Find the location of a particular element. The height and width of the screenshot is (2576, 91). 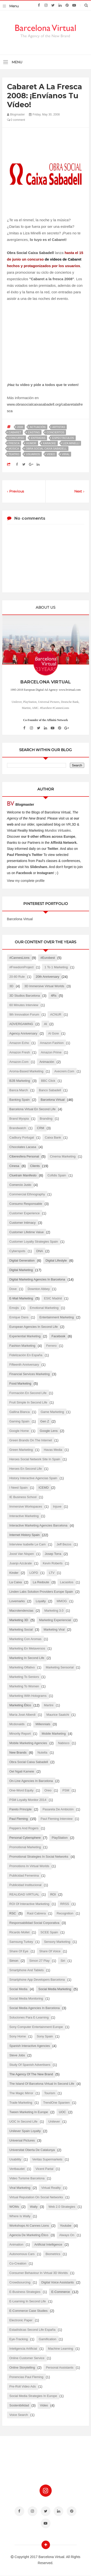

Simon is located at coordinates (13, 1960).